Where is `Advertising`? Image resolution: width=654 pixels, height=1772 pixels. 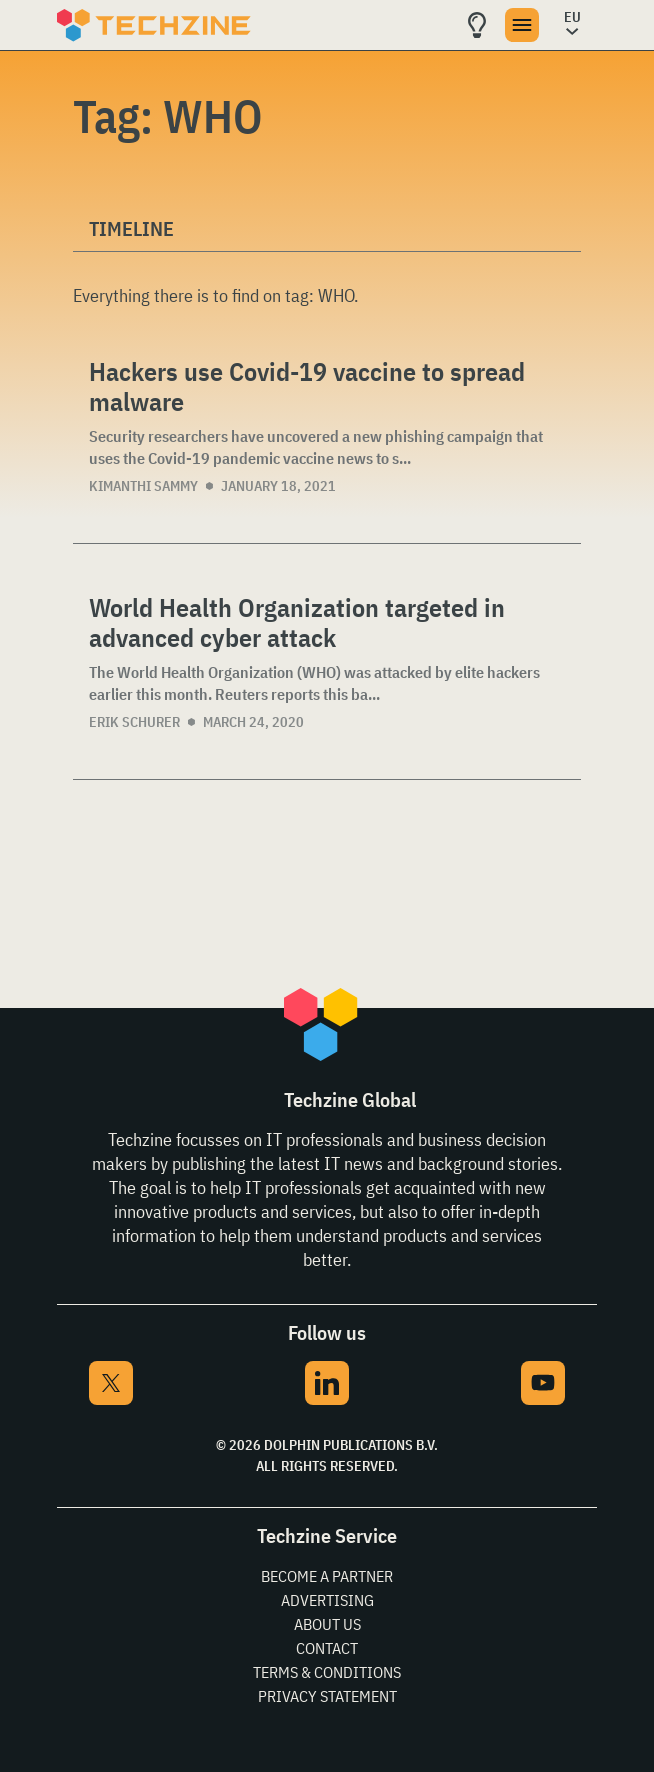 Advertising is located at coordinates (327, 1600).